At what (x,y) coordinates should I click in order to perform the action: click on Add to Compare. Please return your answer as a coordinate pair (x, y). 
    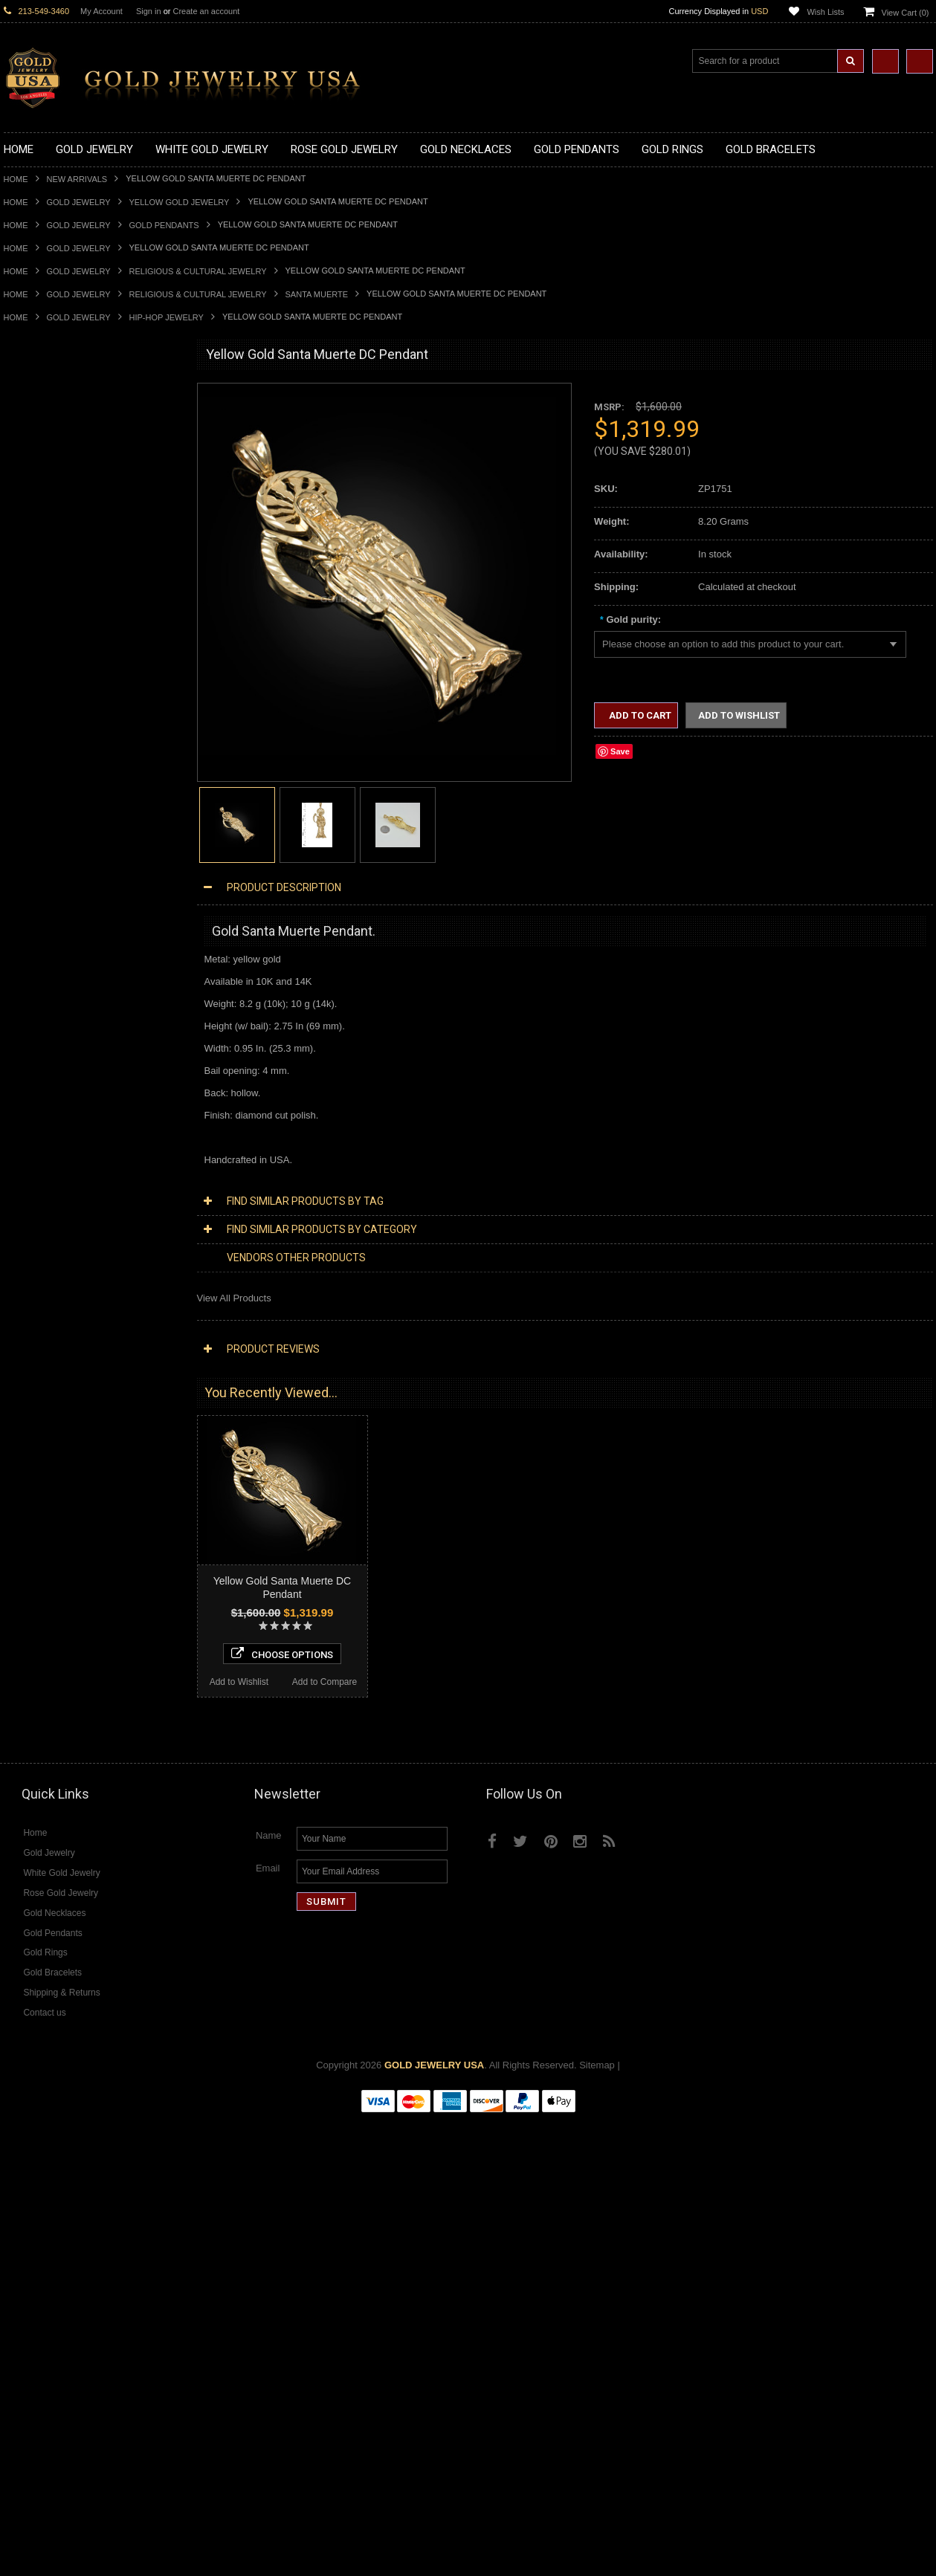
    Looking at the image, I should click on (132, 2133).